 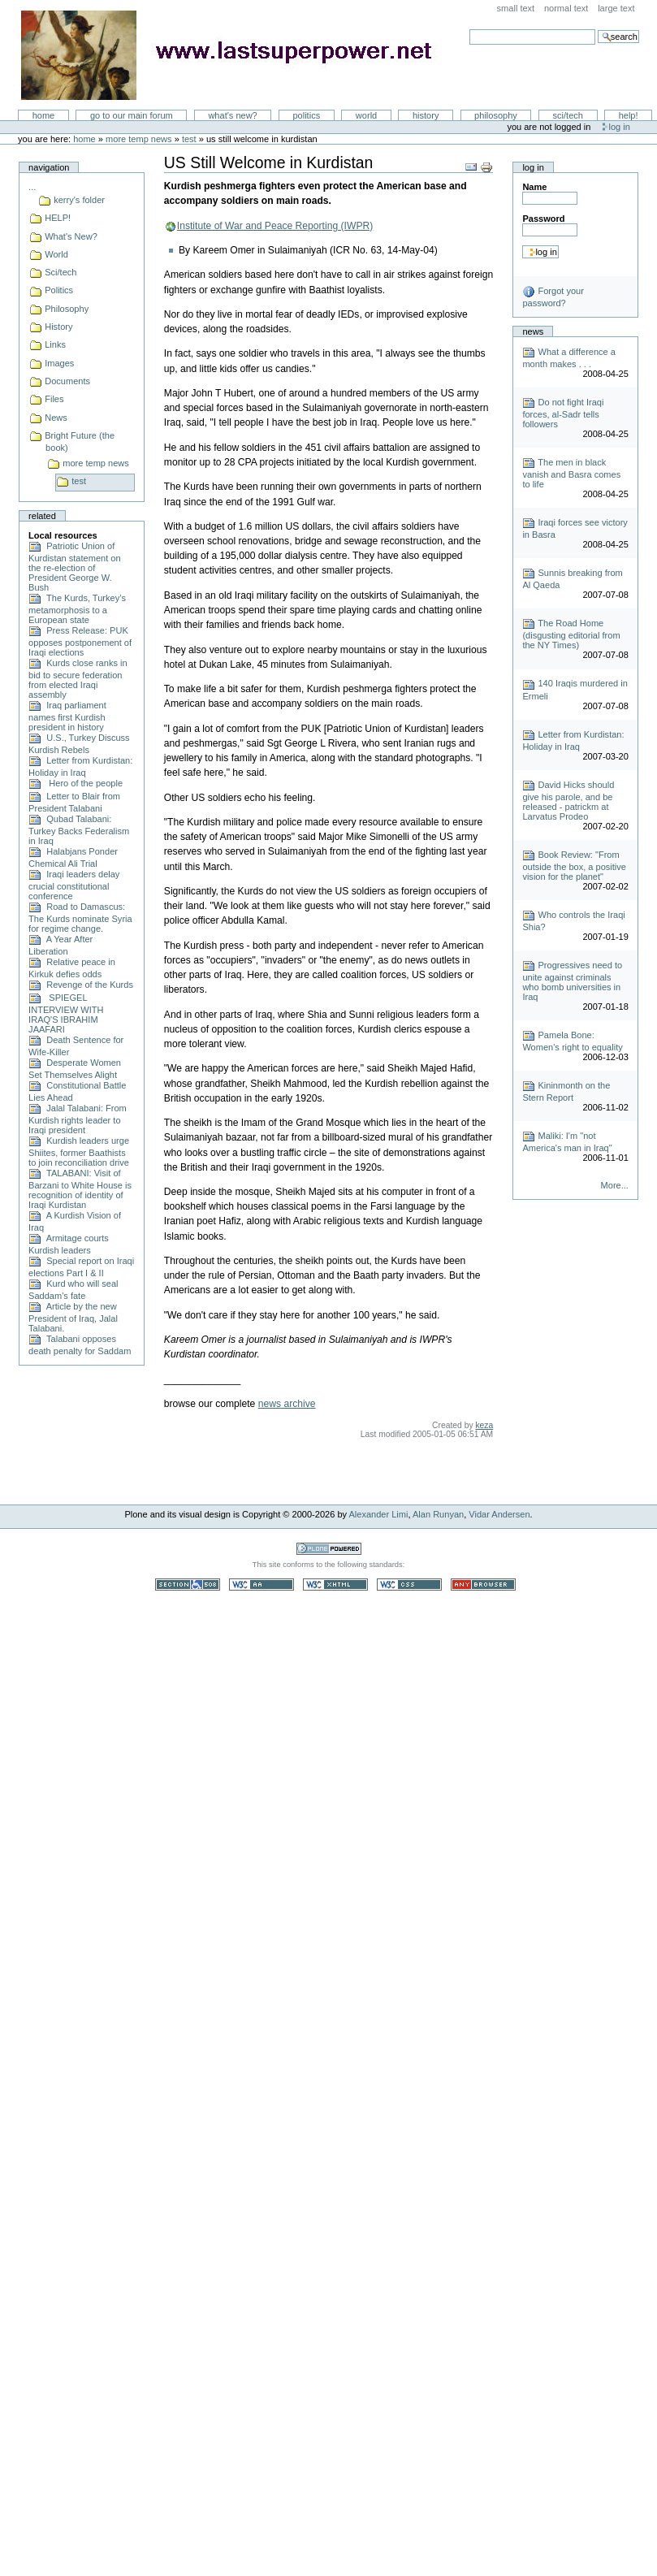 I want to click on The men in black vanish and Basra comes to life, so click(x=571, y=473).